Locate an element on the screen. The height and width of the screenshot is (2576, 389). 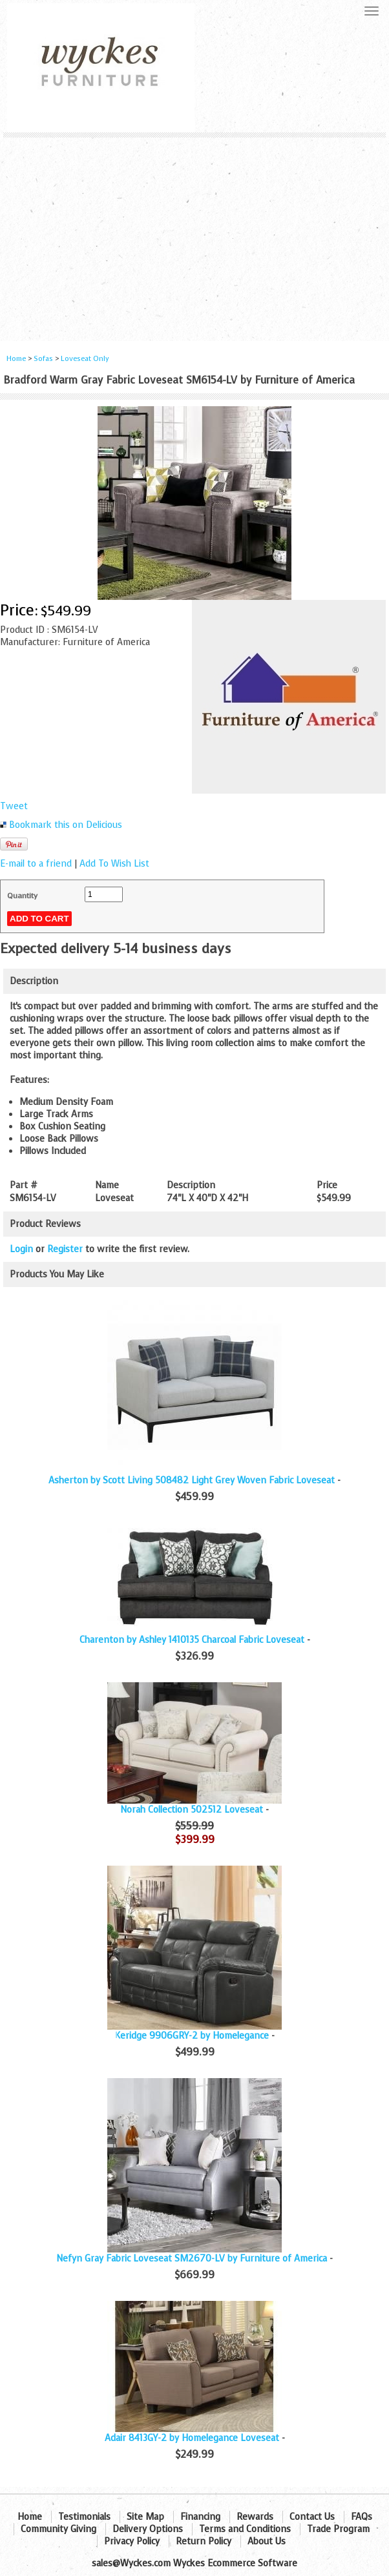
Norah Collection 502512 Loveseat is located at coordinates (191, 1810).